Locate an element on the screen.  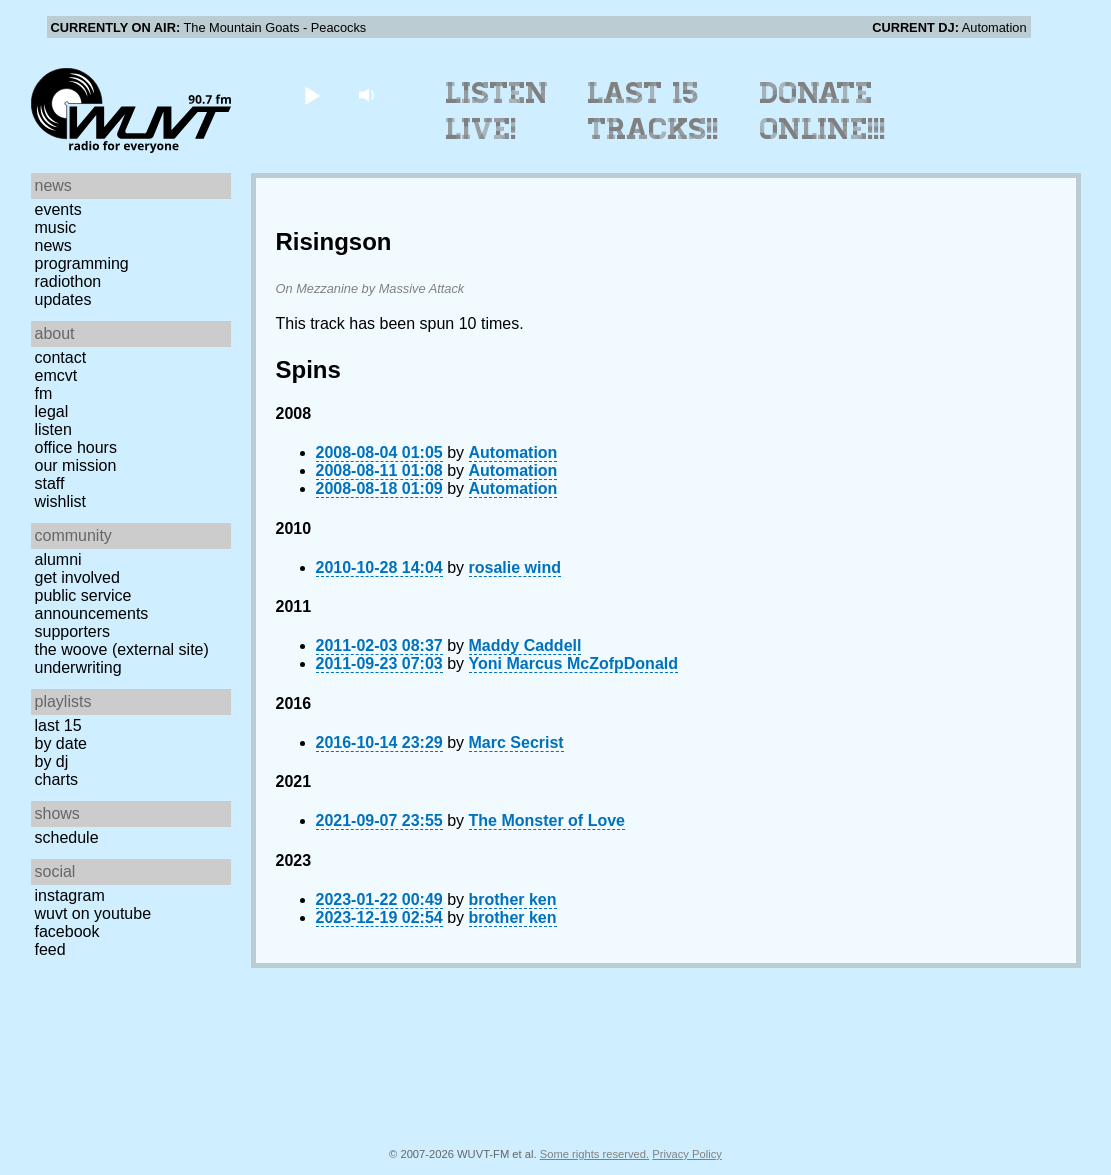
Office Hours is located at coordinates (76, 447).